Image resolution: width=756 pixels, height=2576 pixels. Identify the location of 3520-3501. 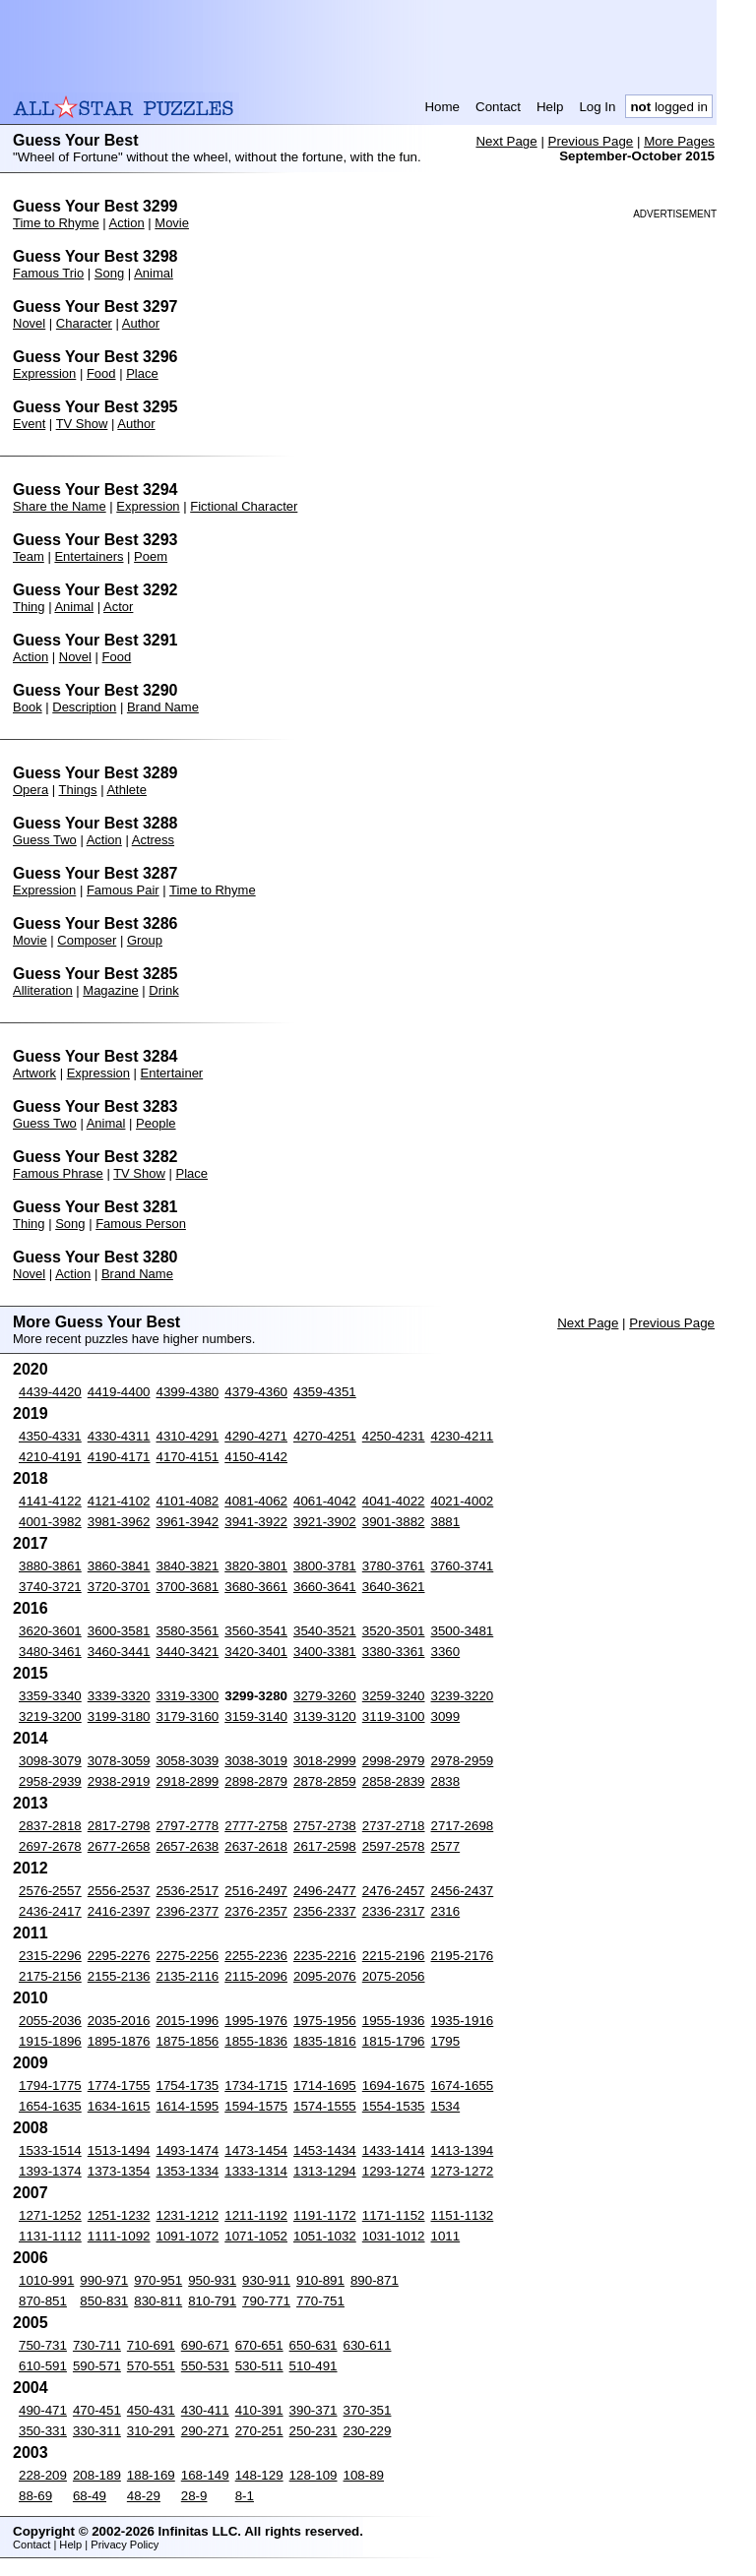
(393, 1631).